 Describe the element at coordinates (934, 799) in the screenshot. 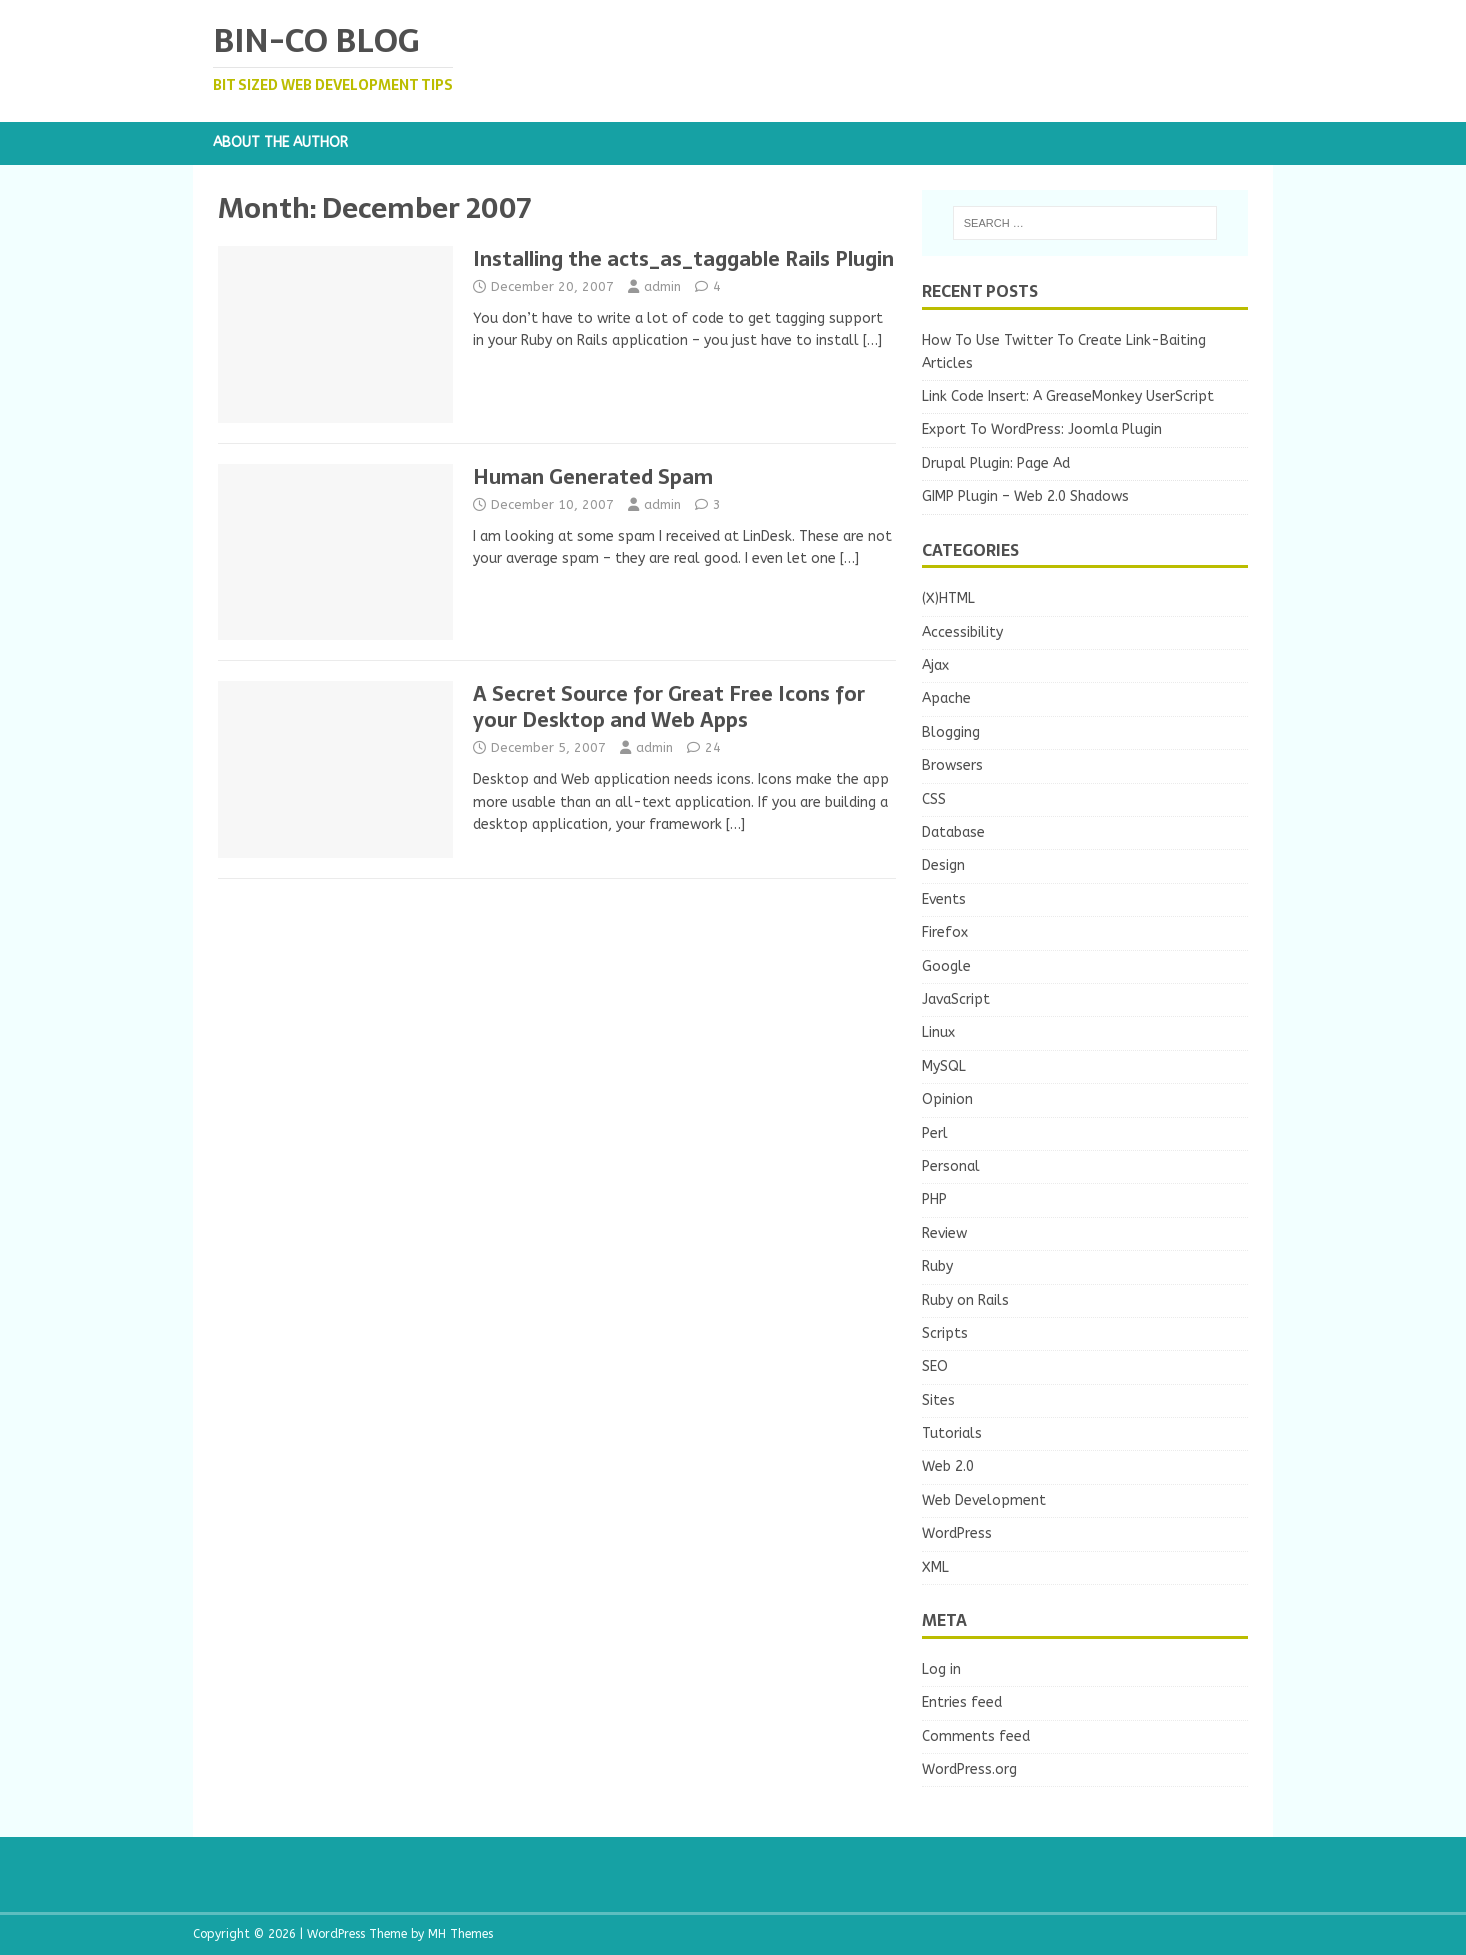

I see `CSS` at that location.